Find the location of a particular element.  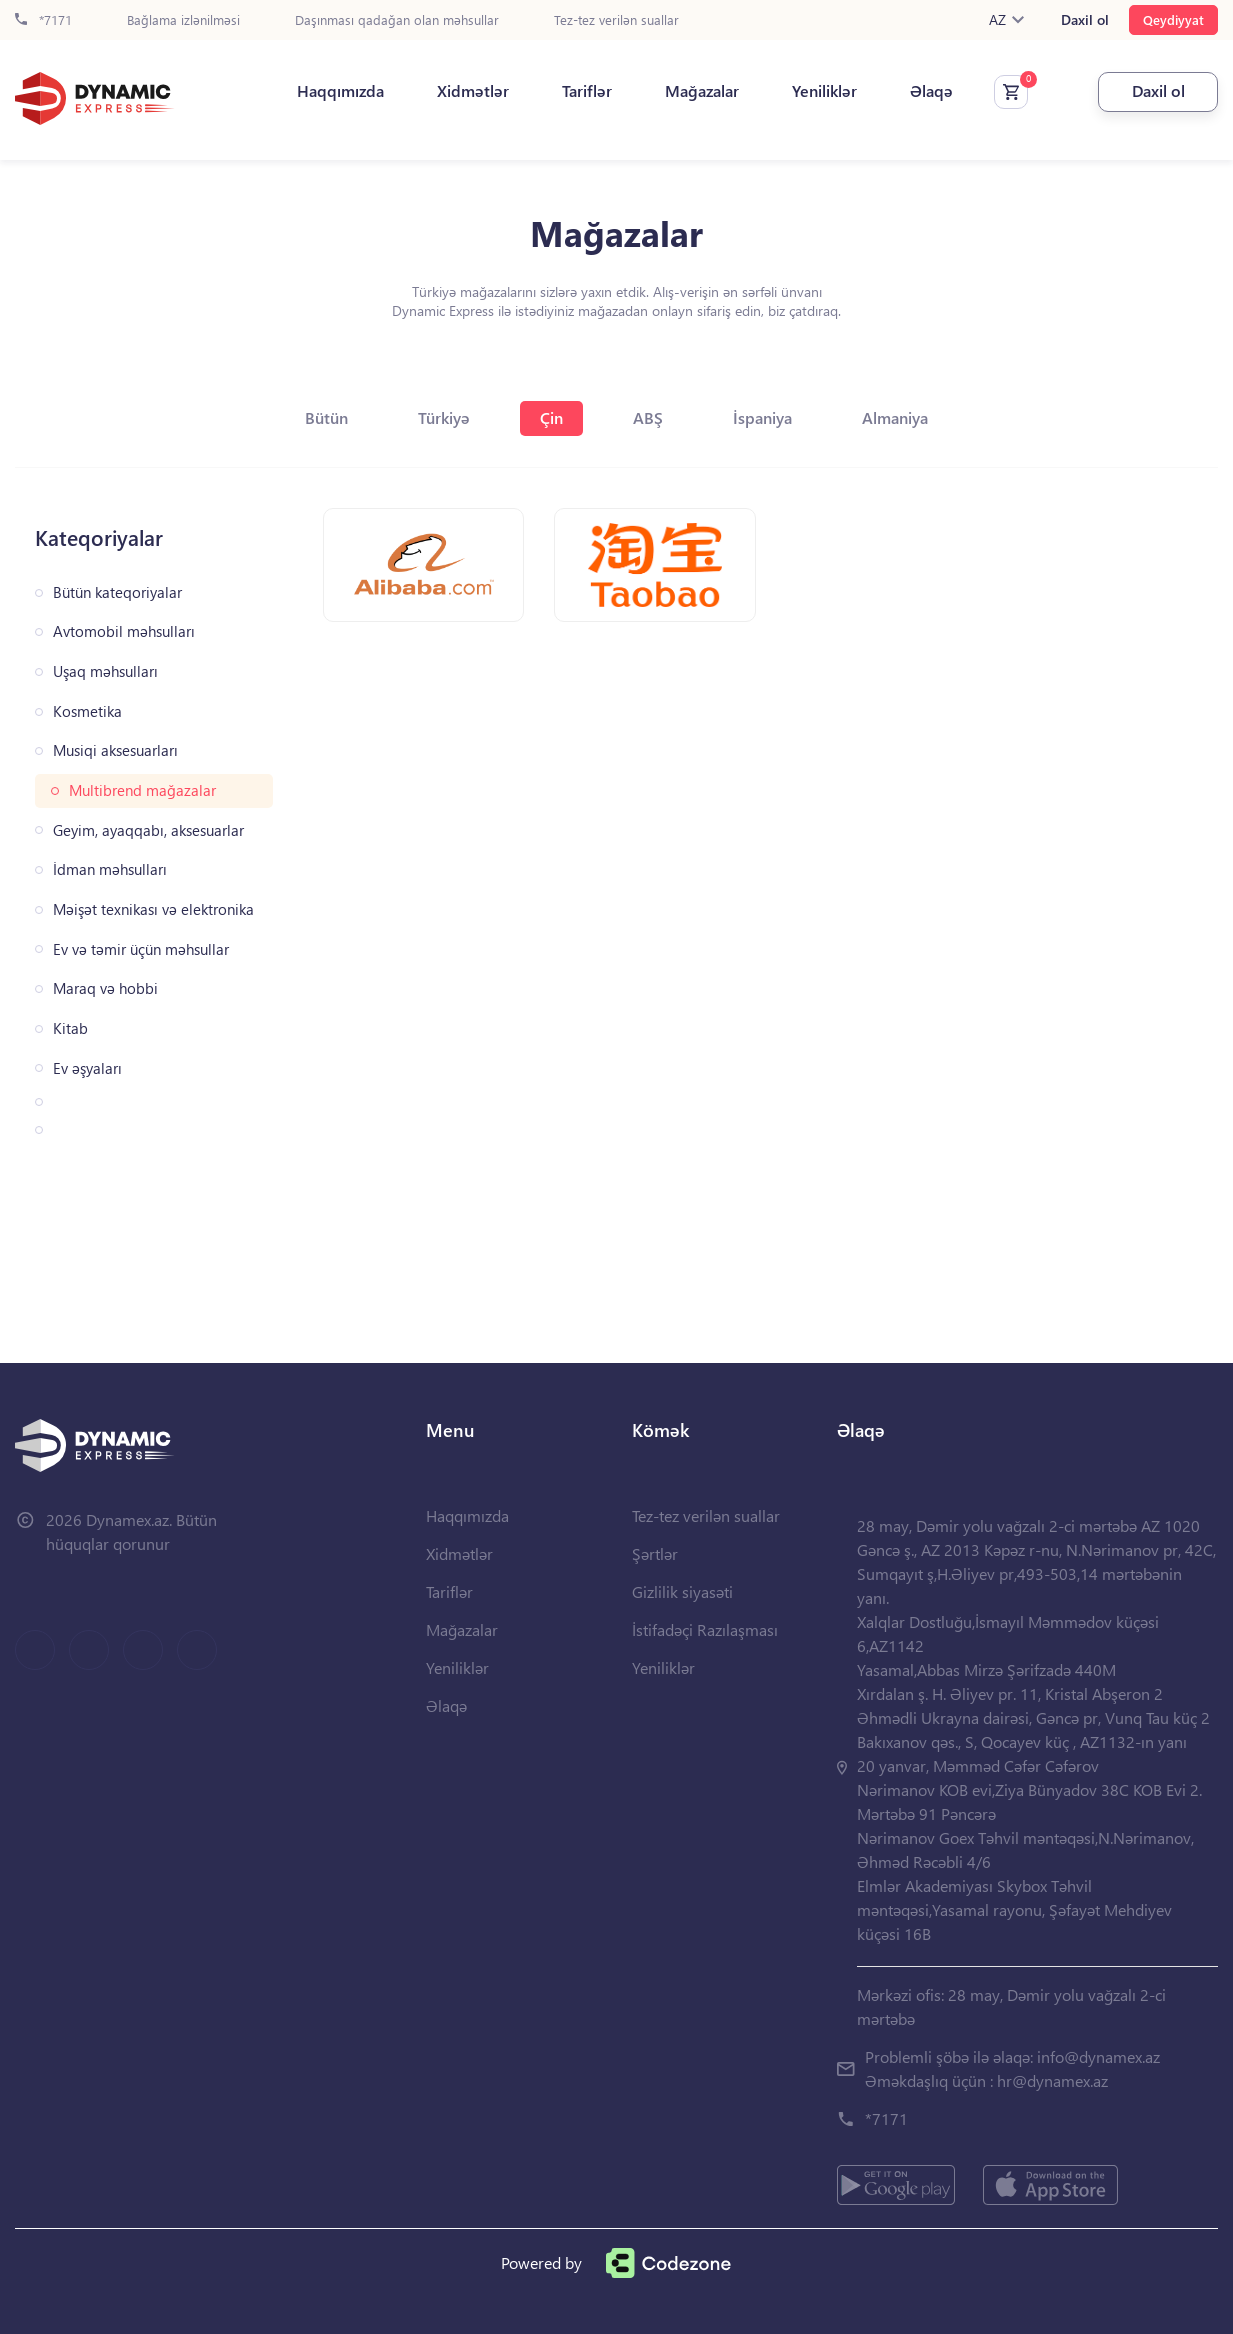

Multibrend mağazalar is located at coordinates (142, 790).